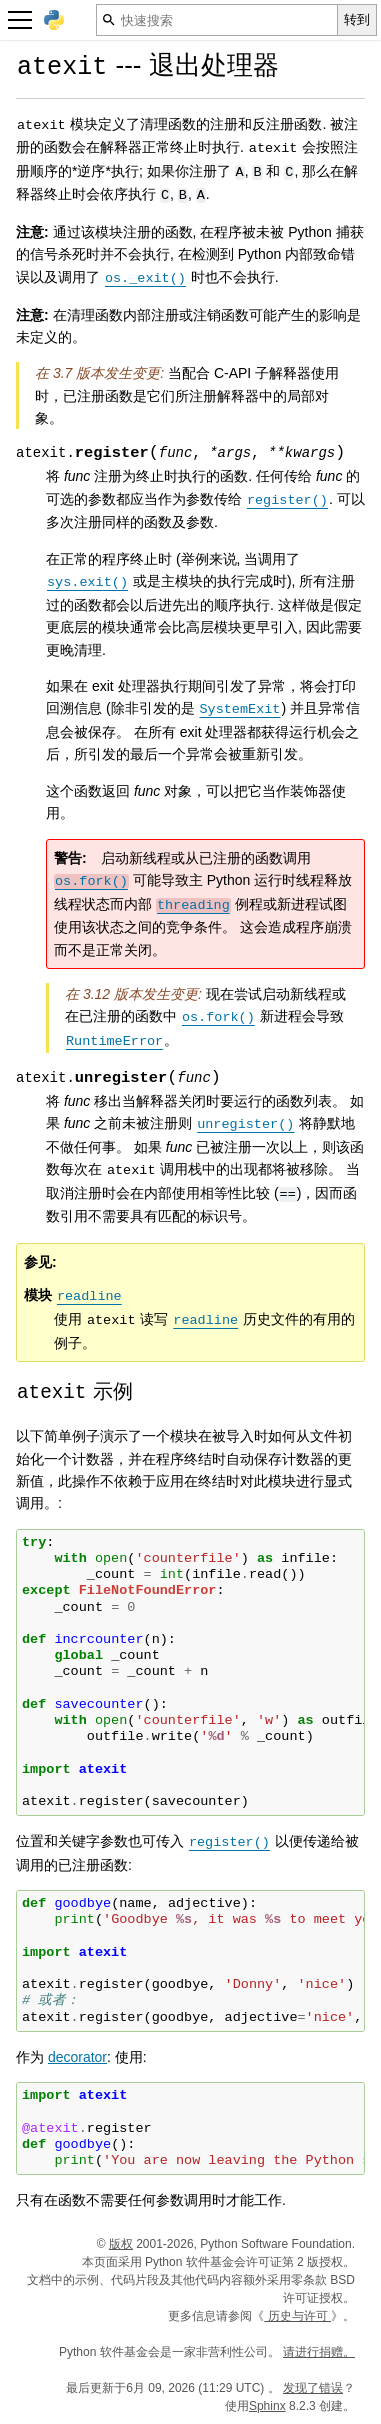 Image resolution: width=381 pixels, height=2424 pixels. Describe the element at coordinates (297, 2316) in the screenshot. I see `历史与许可` at that location.